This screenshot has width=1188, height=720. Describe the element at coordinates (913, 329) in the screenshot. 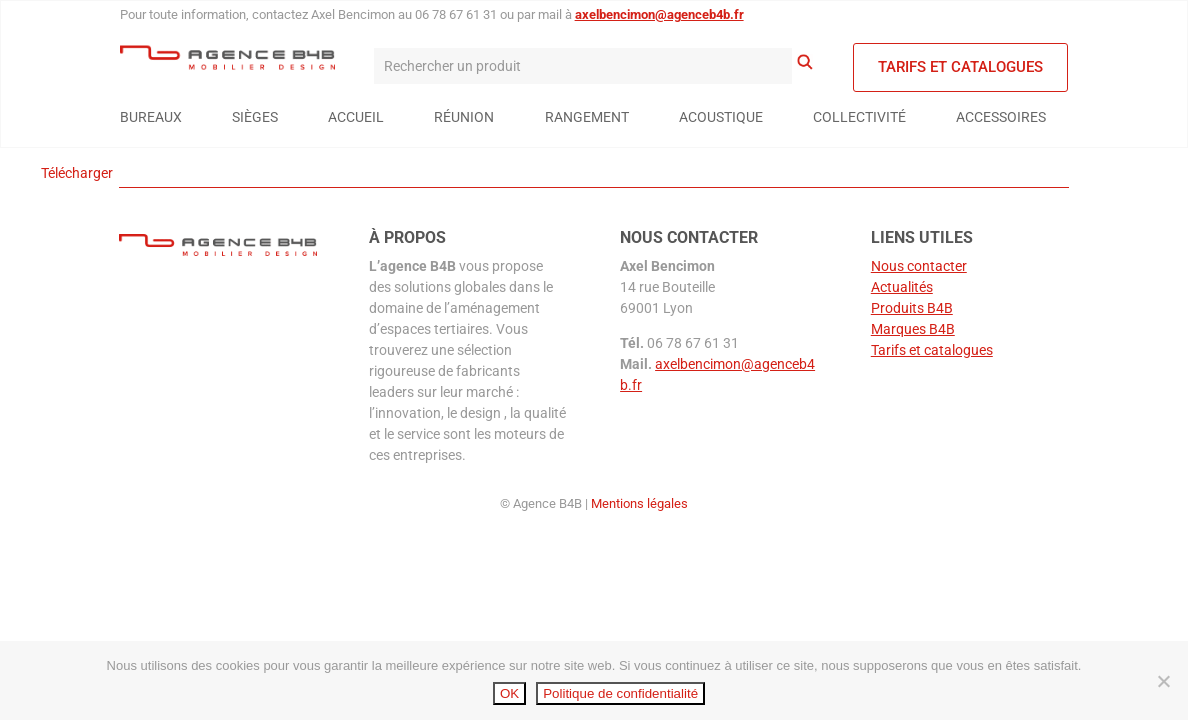

I see `Marques B4B` at that location.